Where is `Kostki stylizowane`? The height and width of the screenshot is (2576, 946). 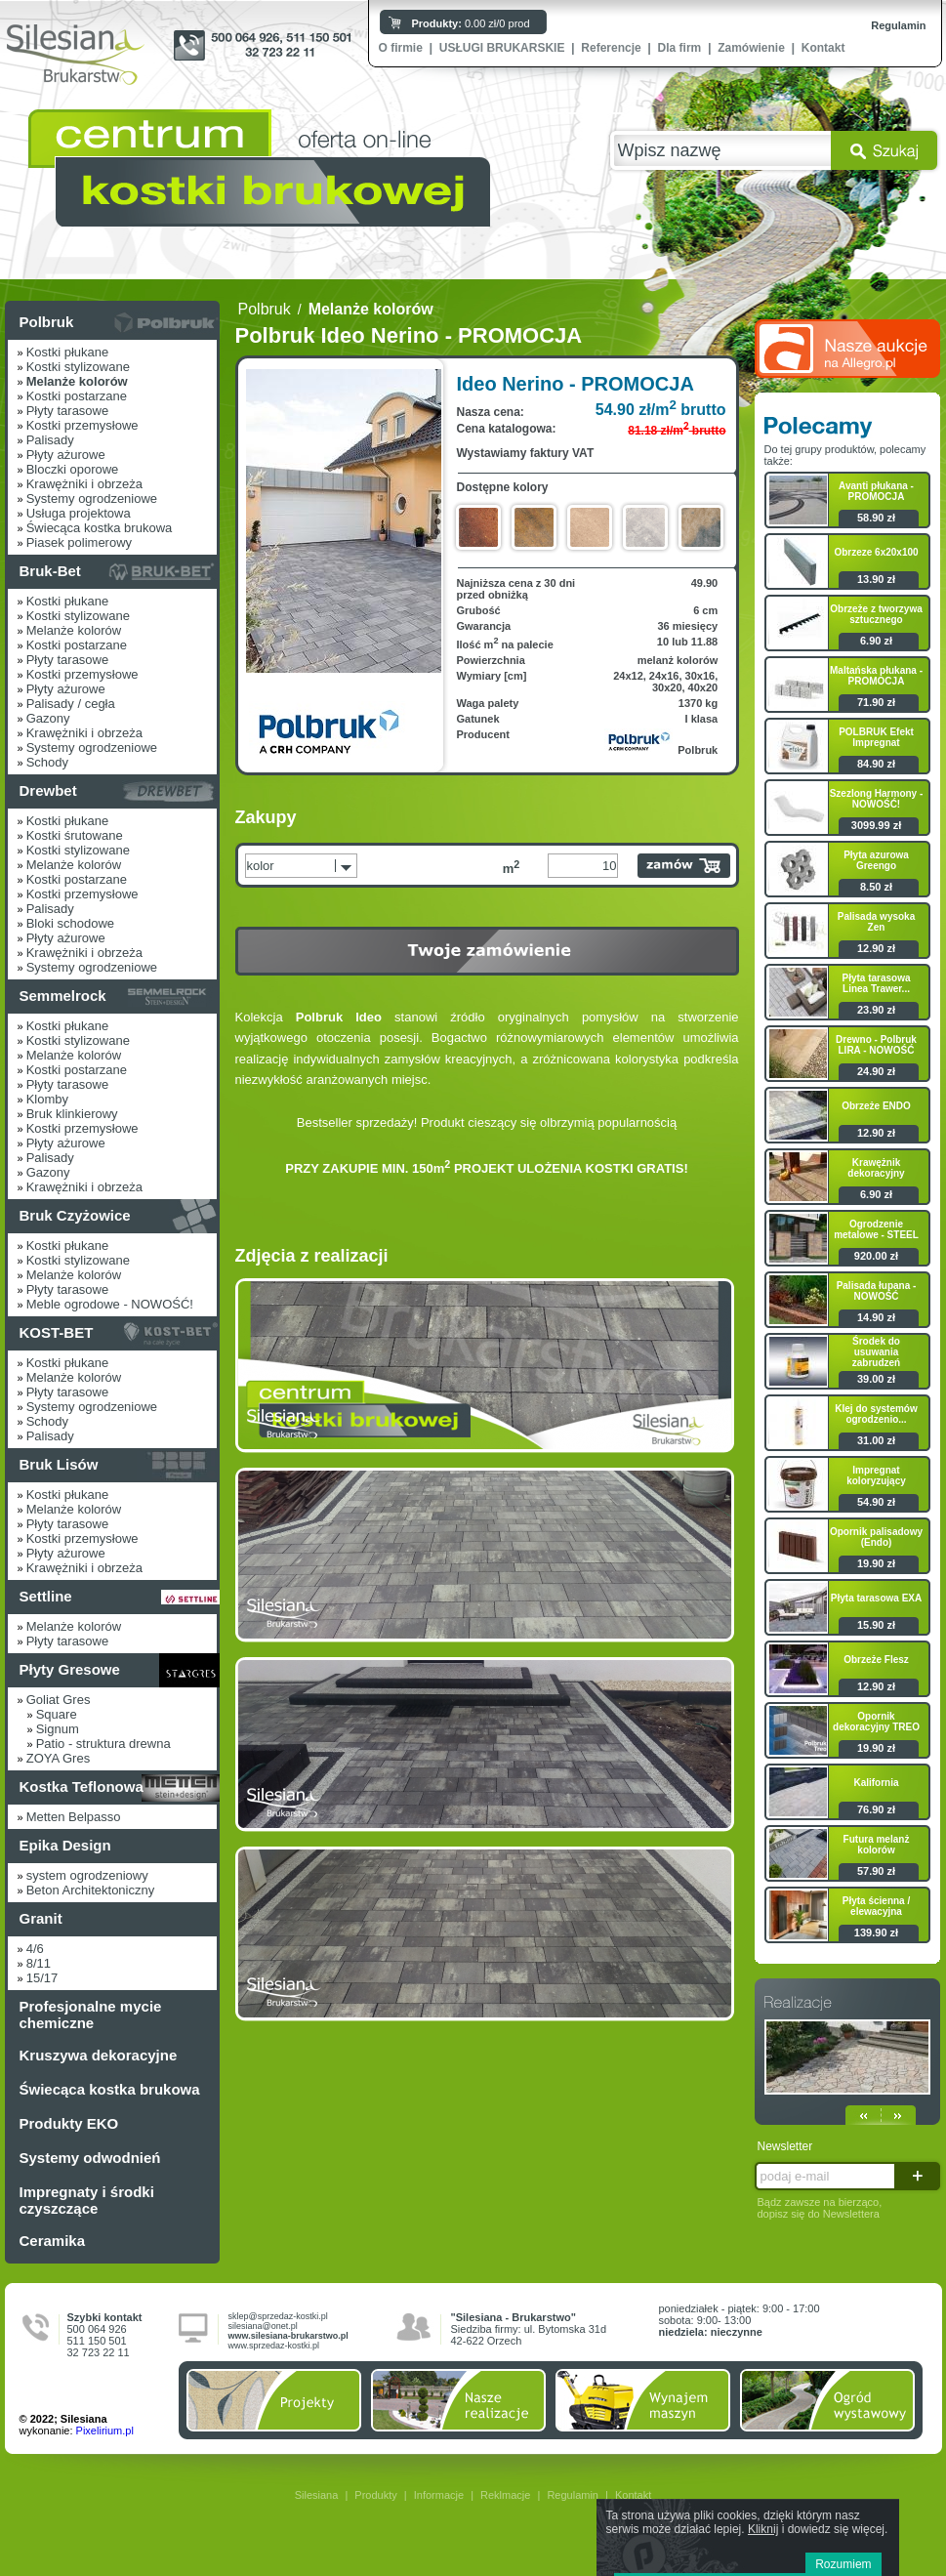 Kostki stylizowane is located at coordinates (78, 366).